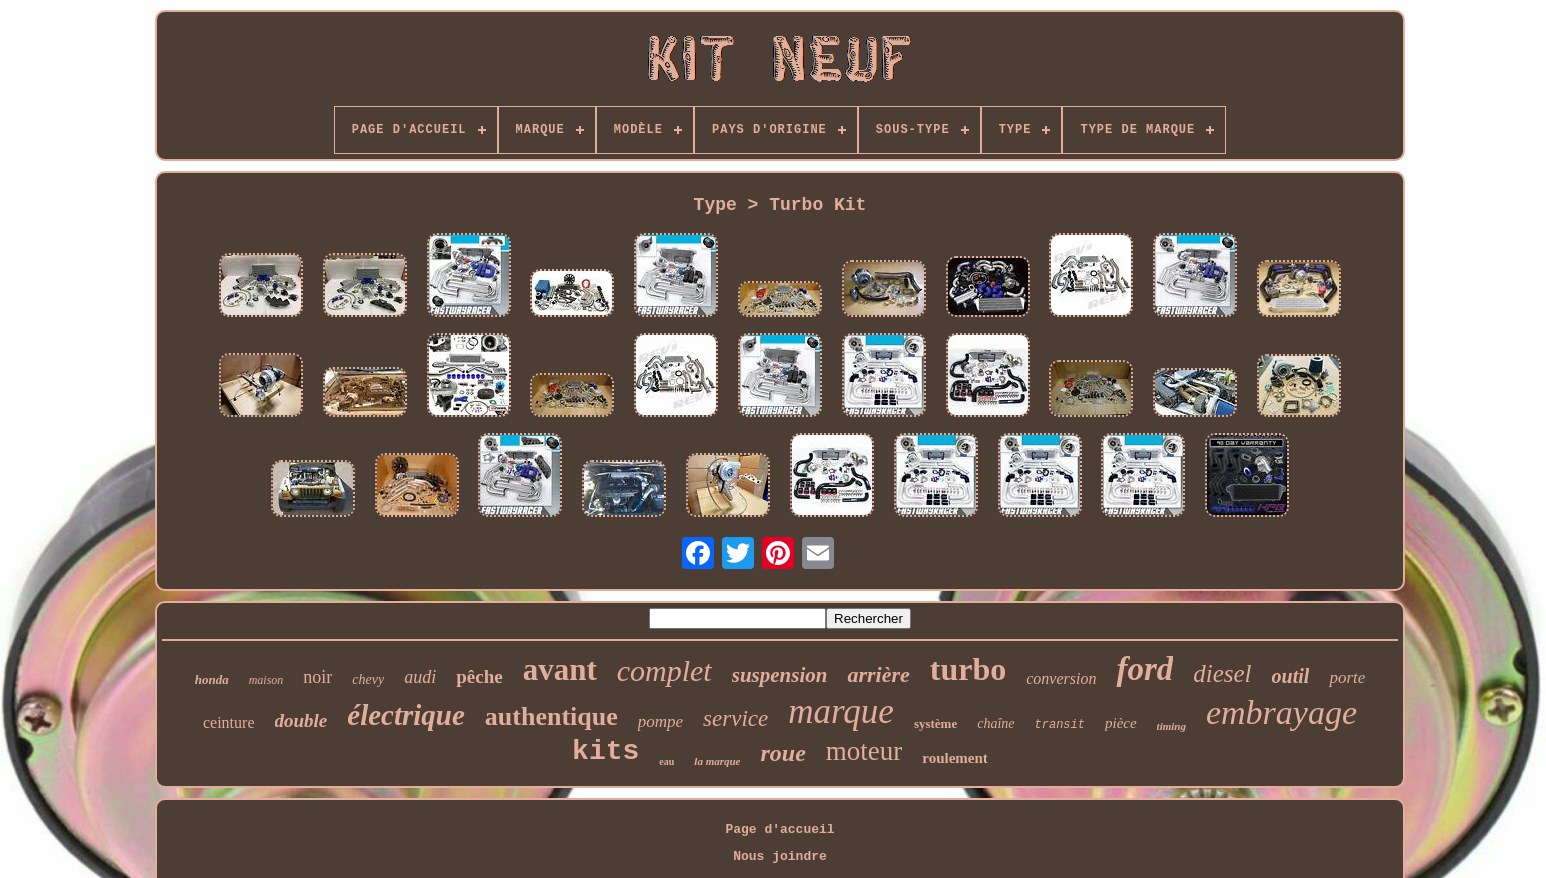  Describe the element at coordinates (1281, 712) in the screenshot. I see `embrayage` at that location.